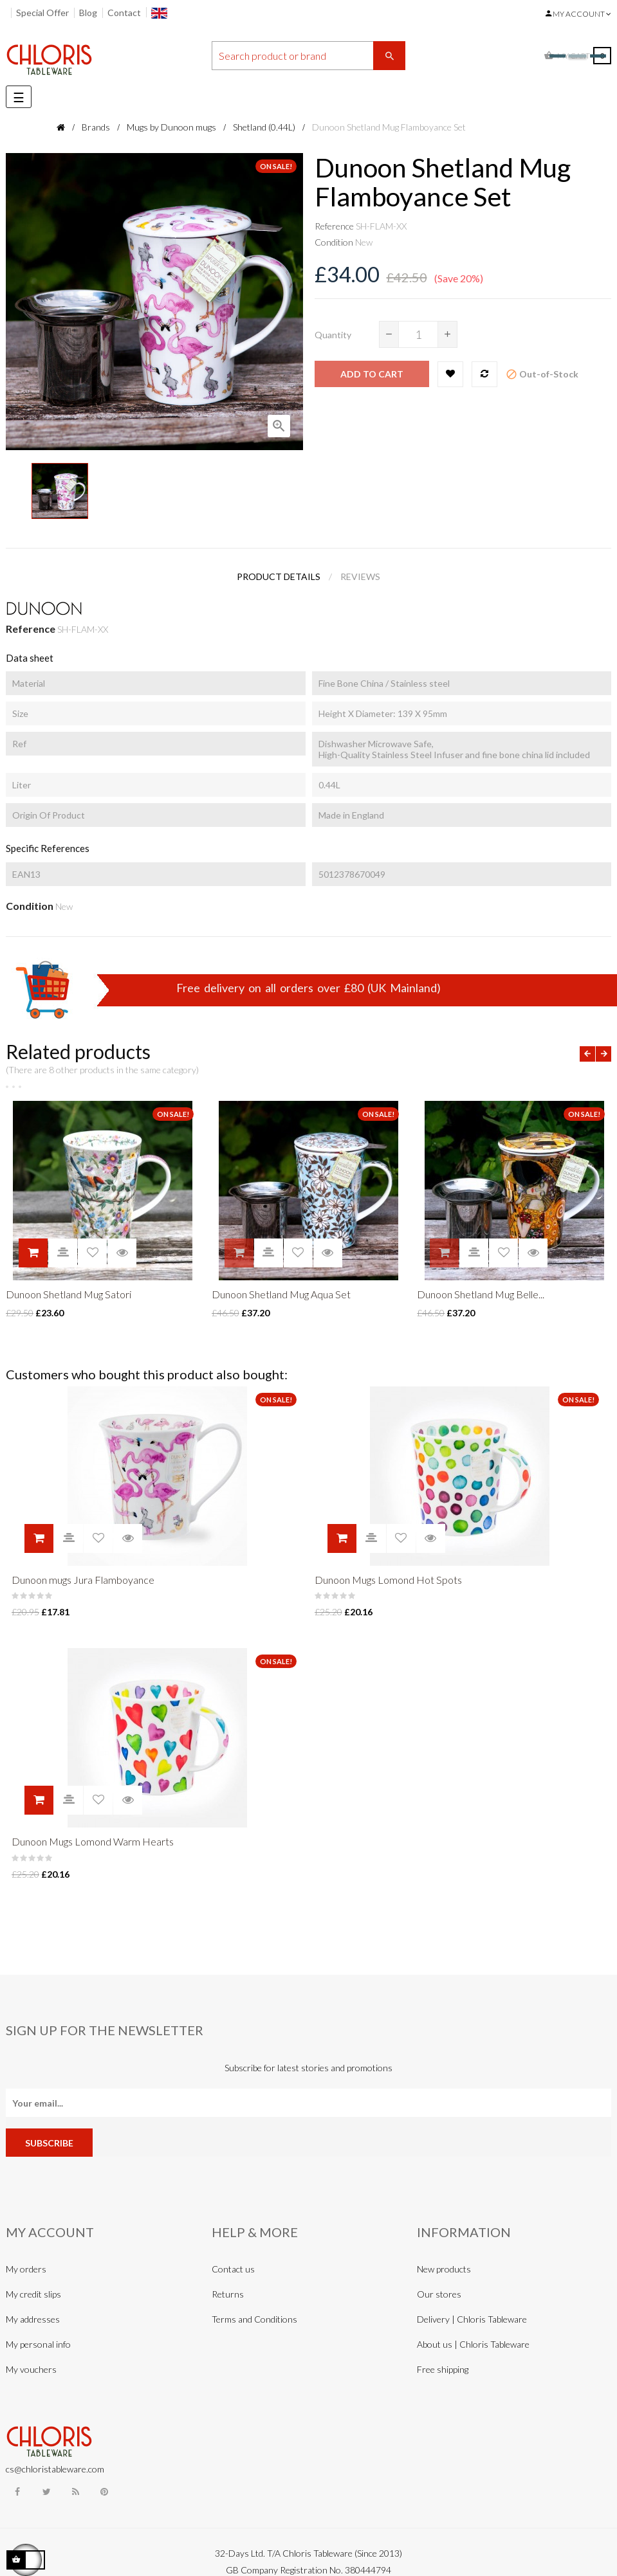 The image size is (617, 2576). Describe the element at coordinates (254, 2319) in the screenshot. I see `Terms and Conditions` at that location.